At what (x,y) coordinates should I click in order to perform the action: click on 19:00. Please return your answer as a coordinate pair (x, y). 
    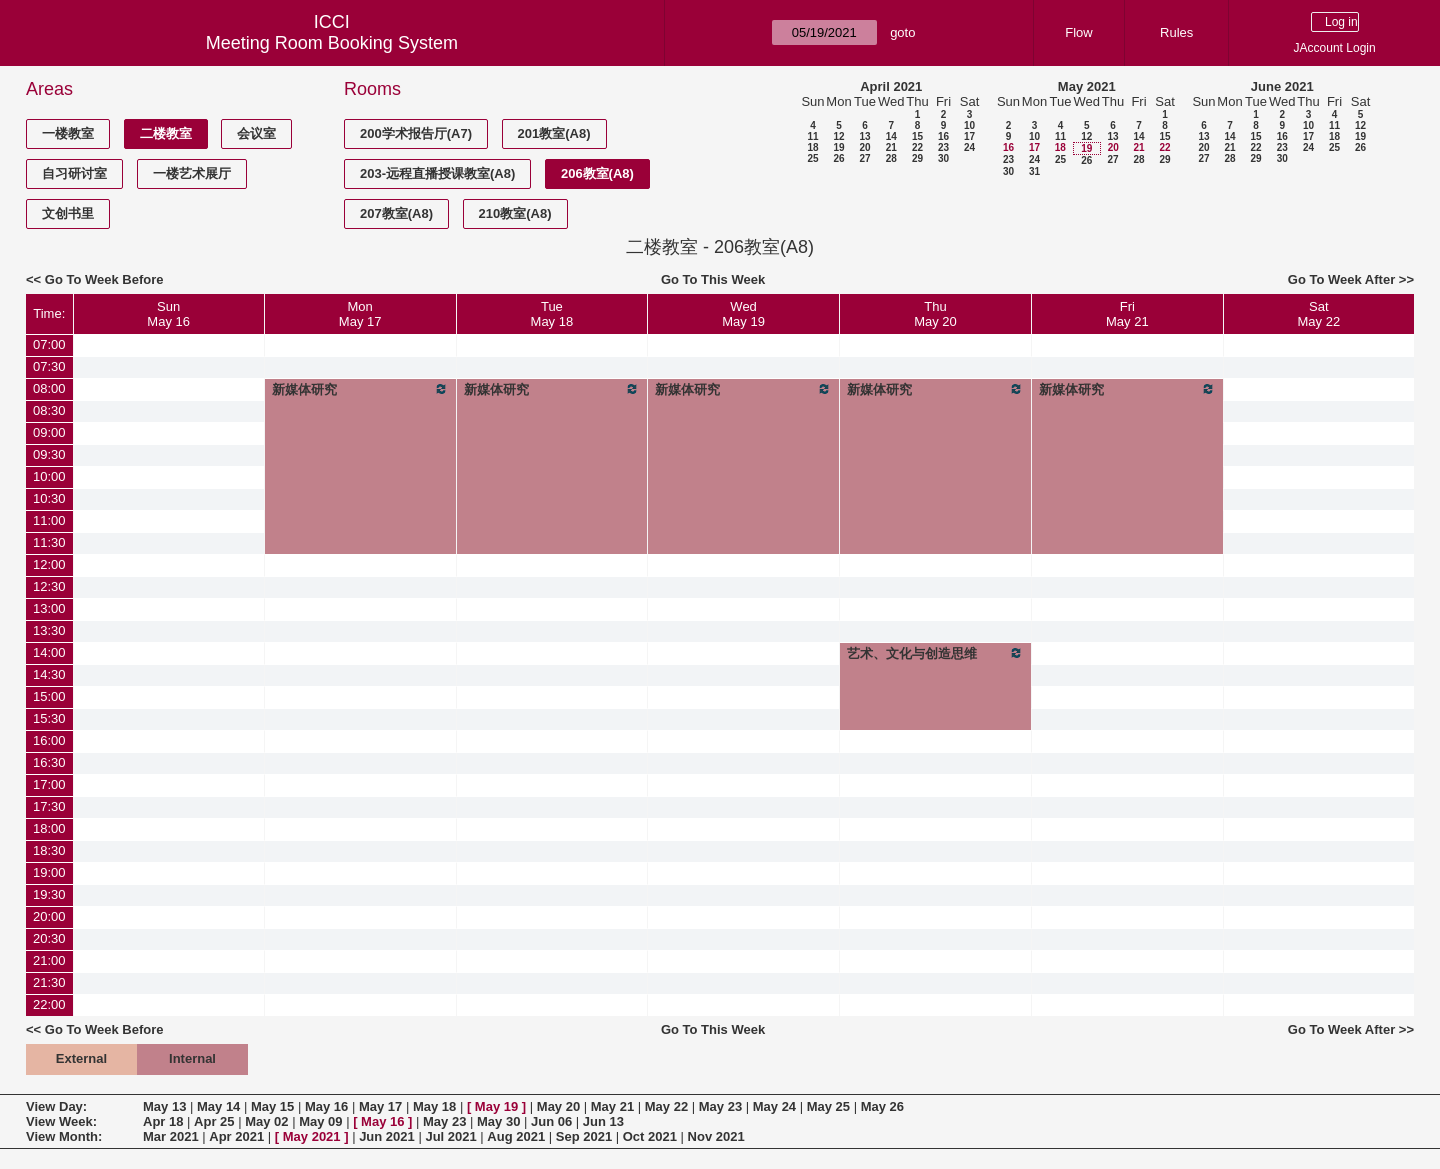
    Looking at the image, I should click on (49, 872).